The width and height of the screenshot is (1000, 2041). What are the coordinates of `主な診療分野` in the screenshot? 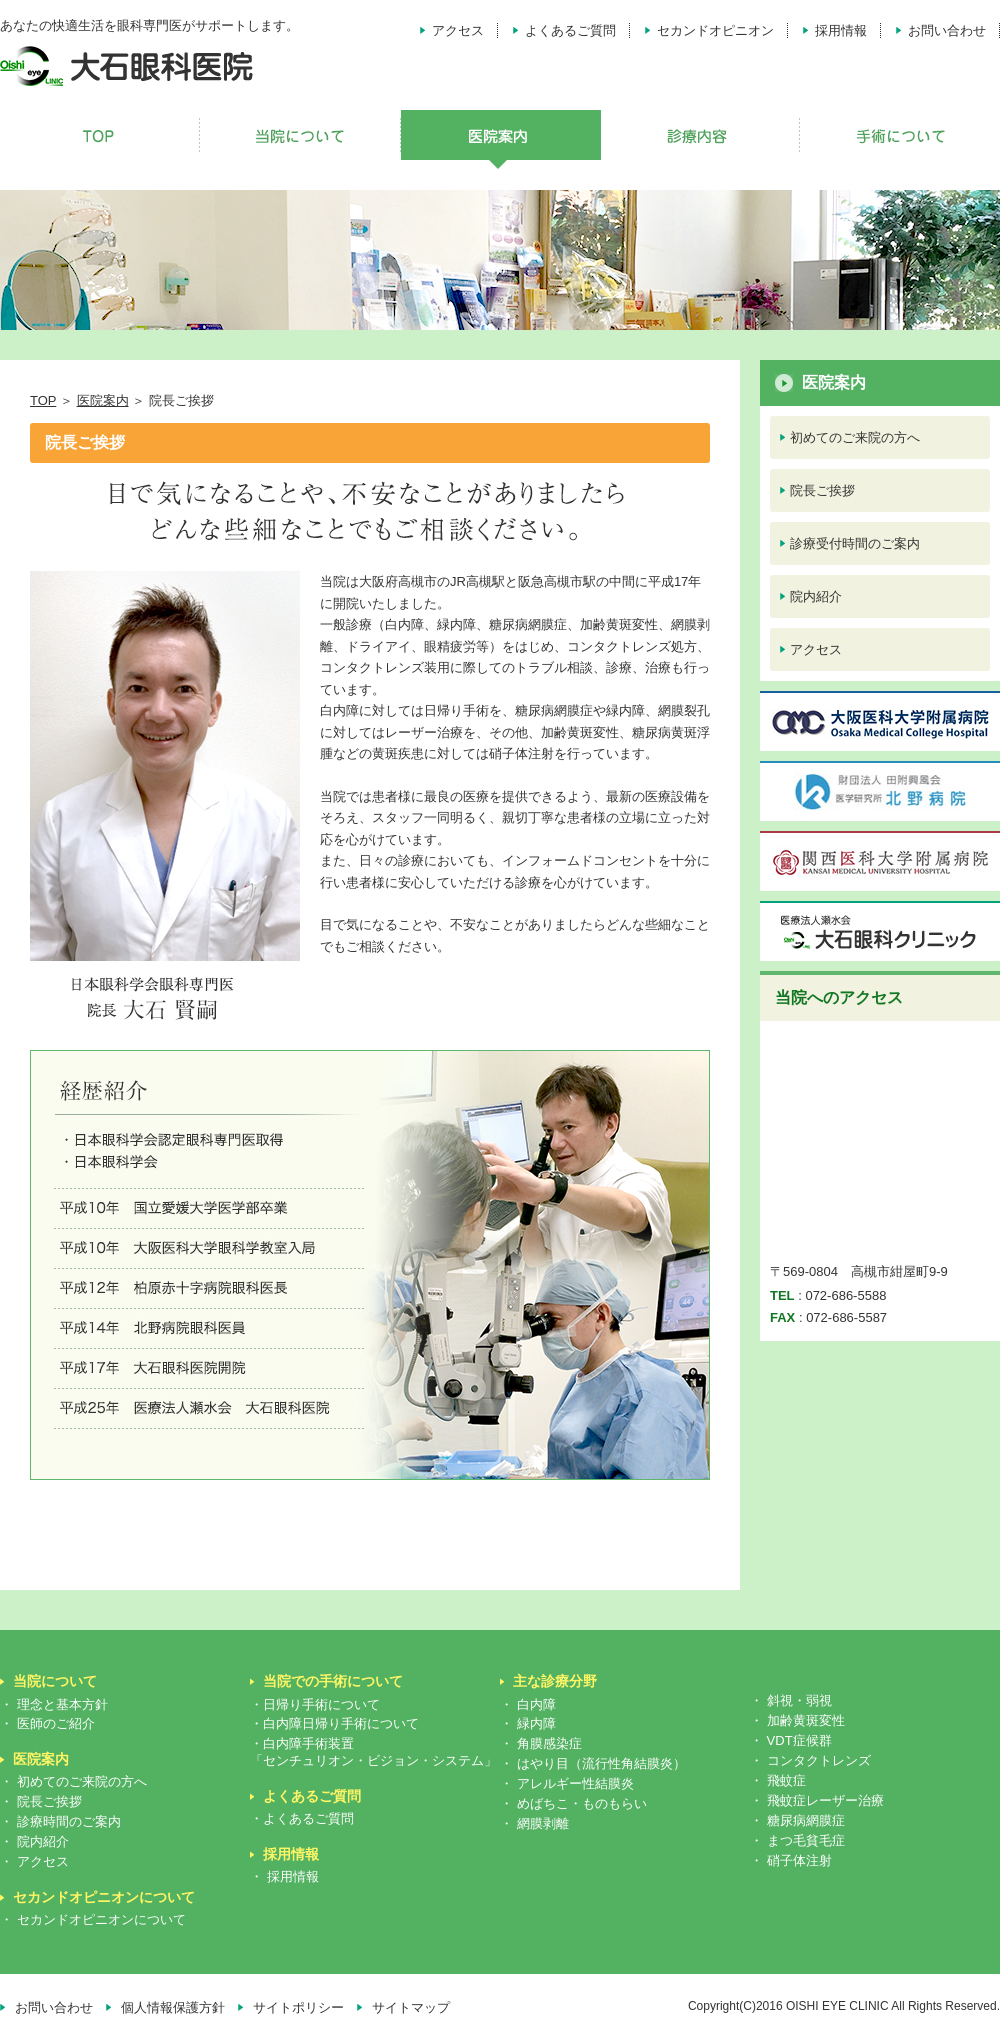 It's located at (555, 1681).